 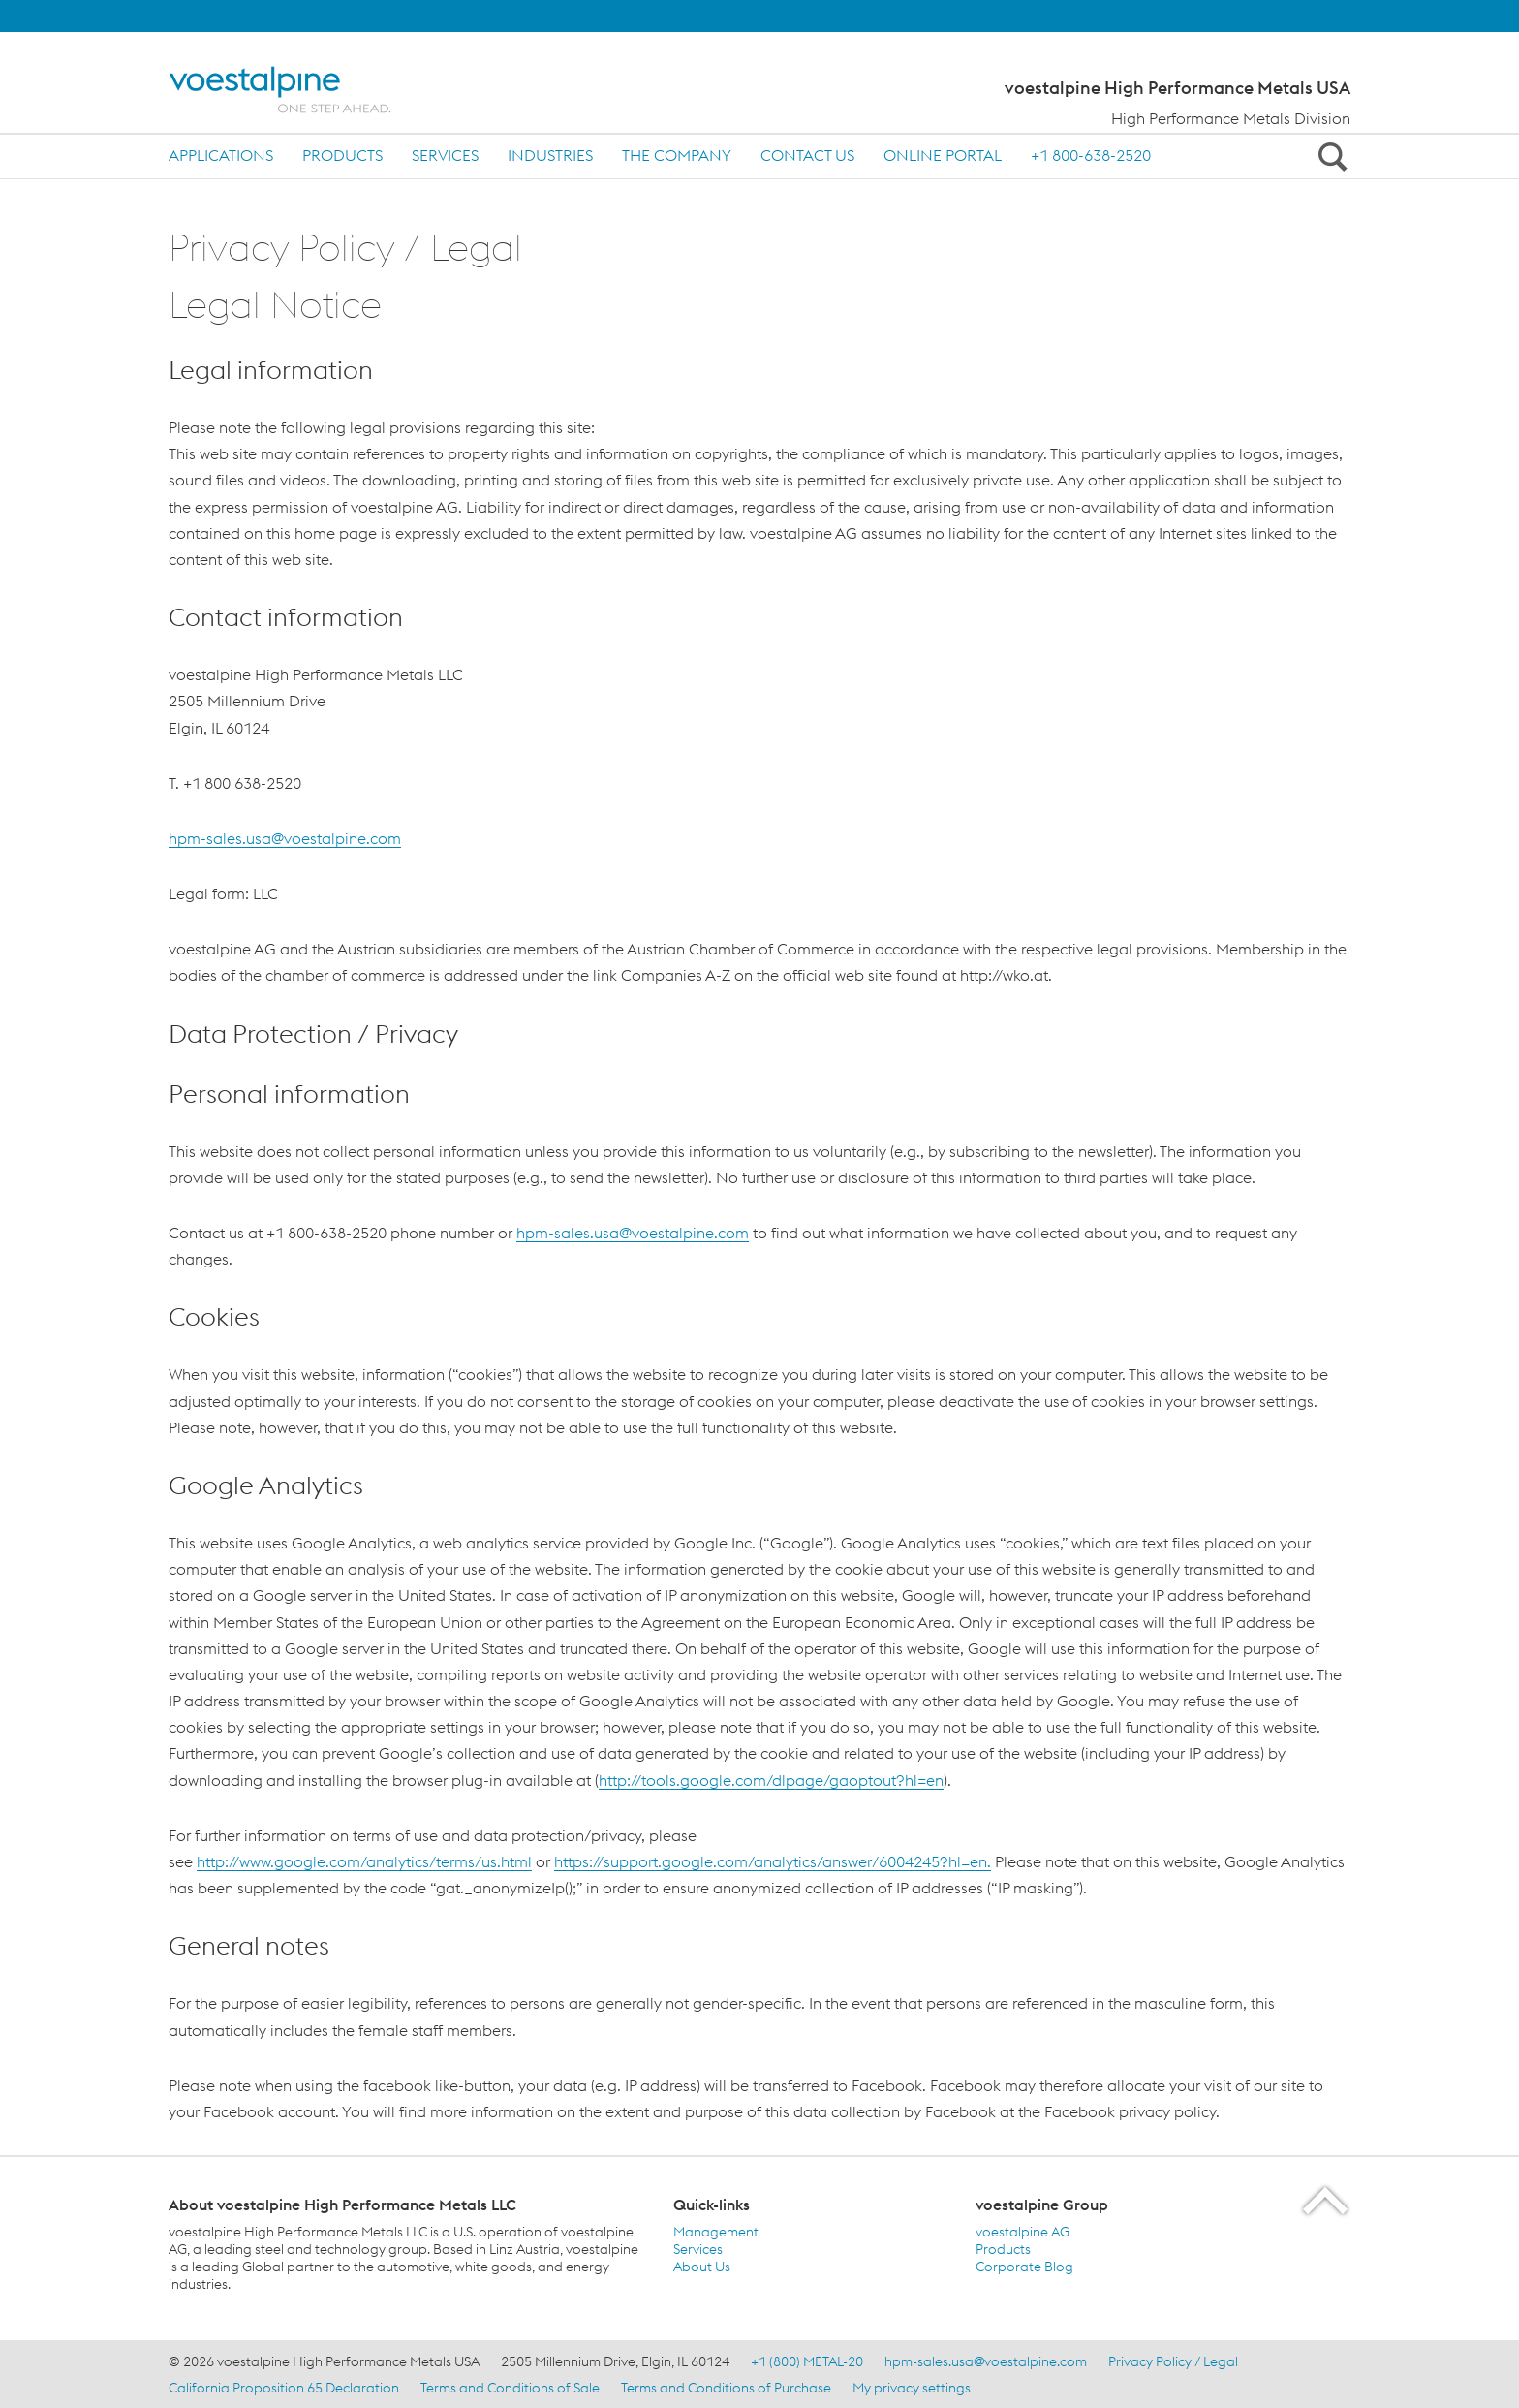 What do you see at coordinates (943, 155) in the screenshot?
I see `ONLINE PORTAL [ONLINE PORTAL (link will open in new tab)]` at bounding box center [943, 155].